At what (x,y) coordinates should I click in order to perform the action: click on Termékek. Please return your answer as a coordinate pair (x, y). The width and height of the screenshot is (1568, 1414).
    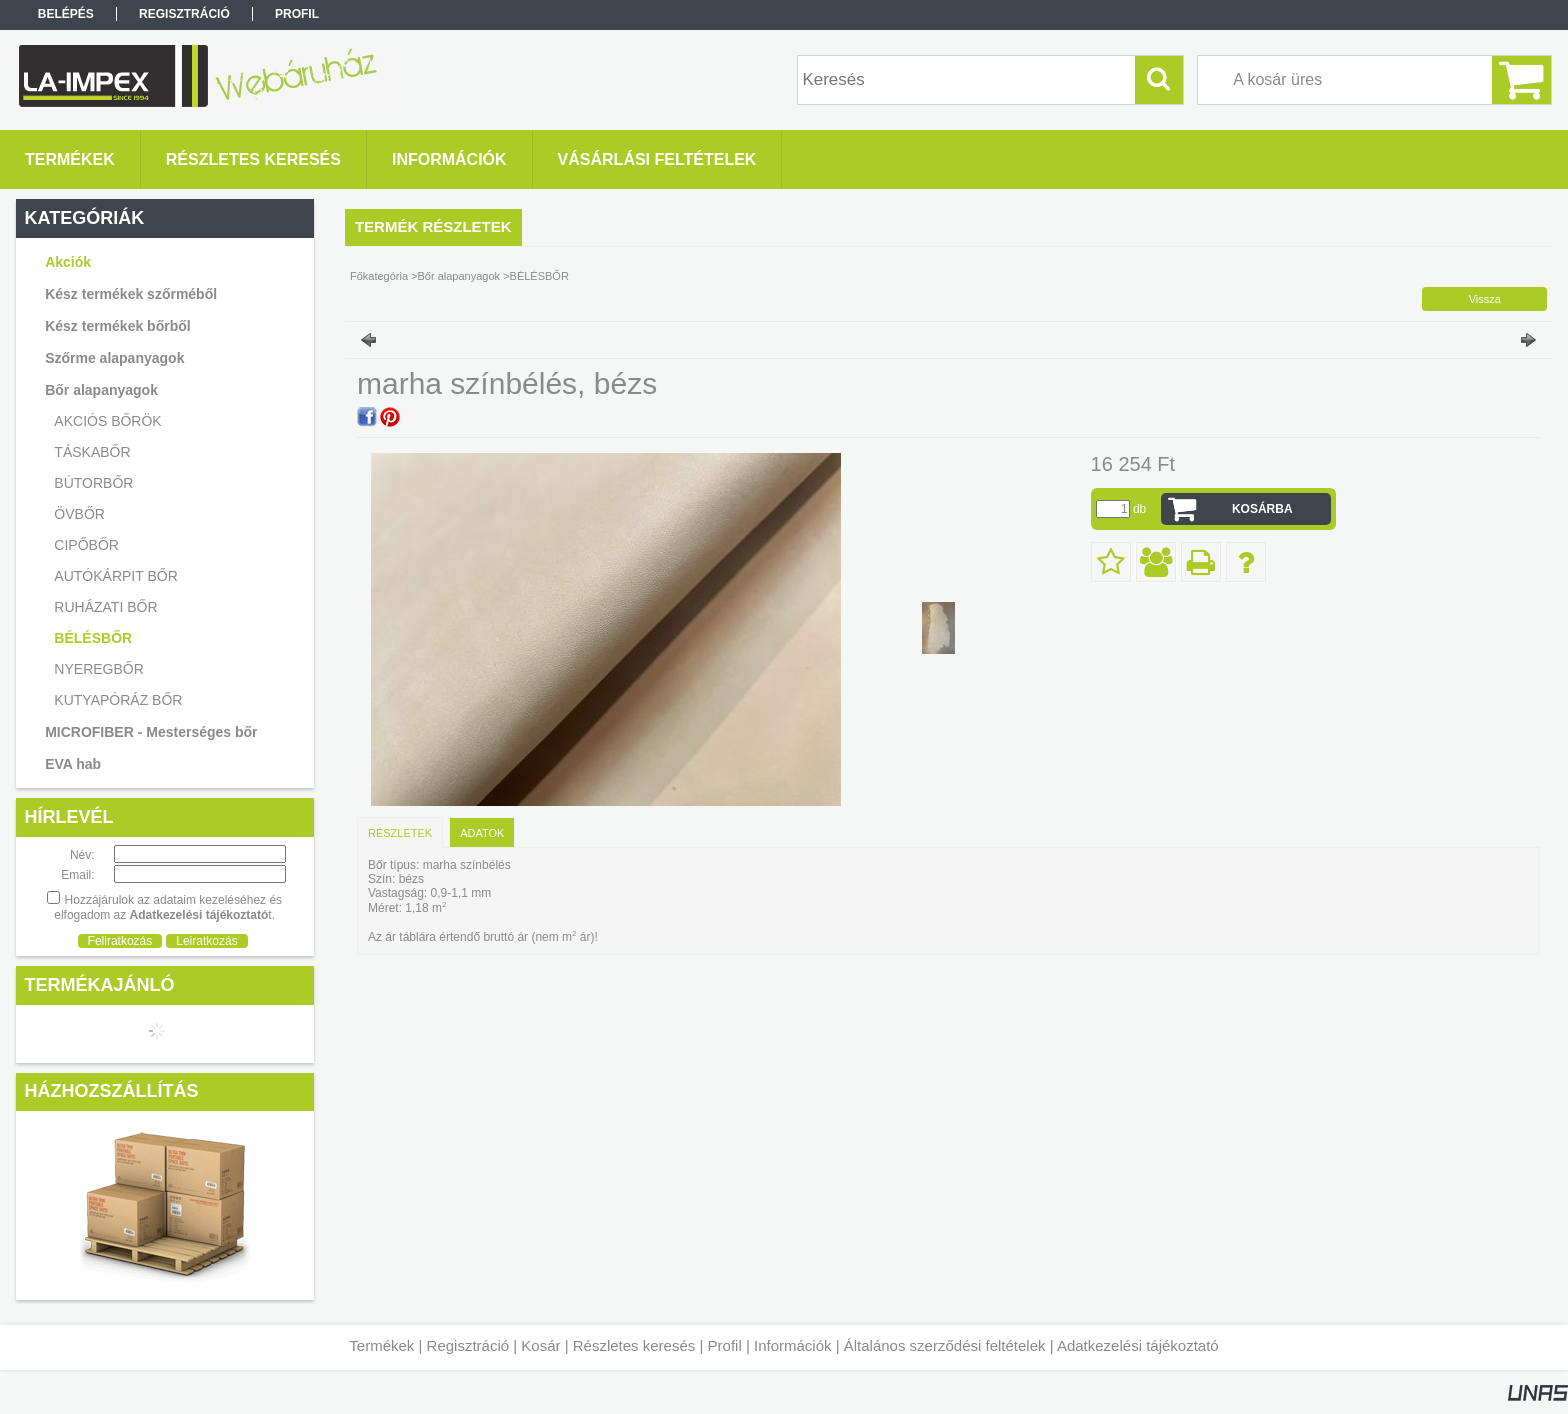
    Looking at the image, I should click on (381, 1345).